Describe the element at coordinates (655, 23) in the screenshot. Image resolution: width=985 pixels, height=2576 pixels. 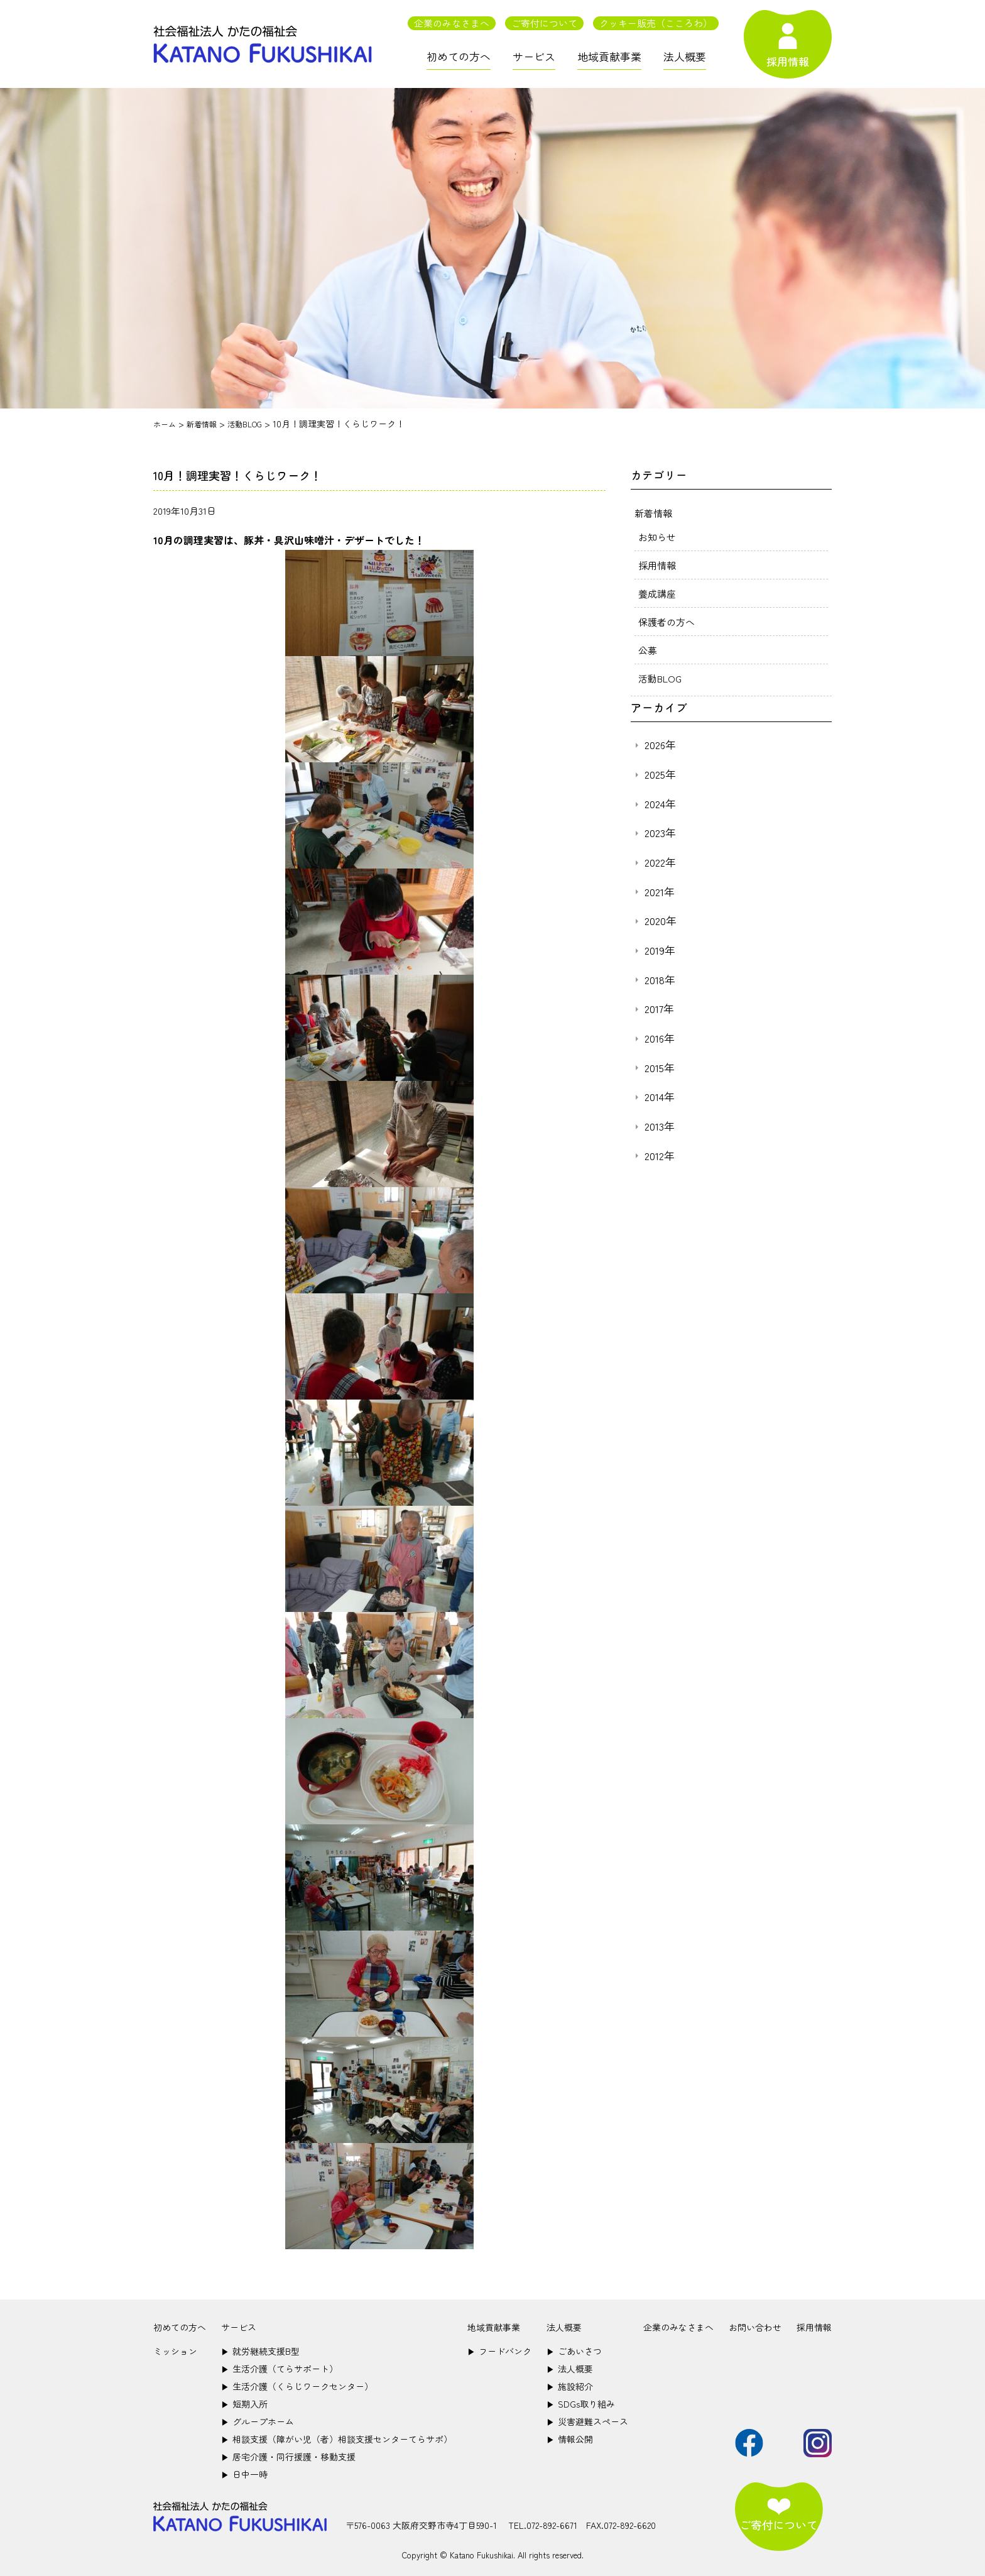
I see `クッキー販売（こころわ）` at that location.